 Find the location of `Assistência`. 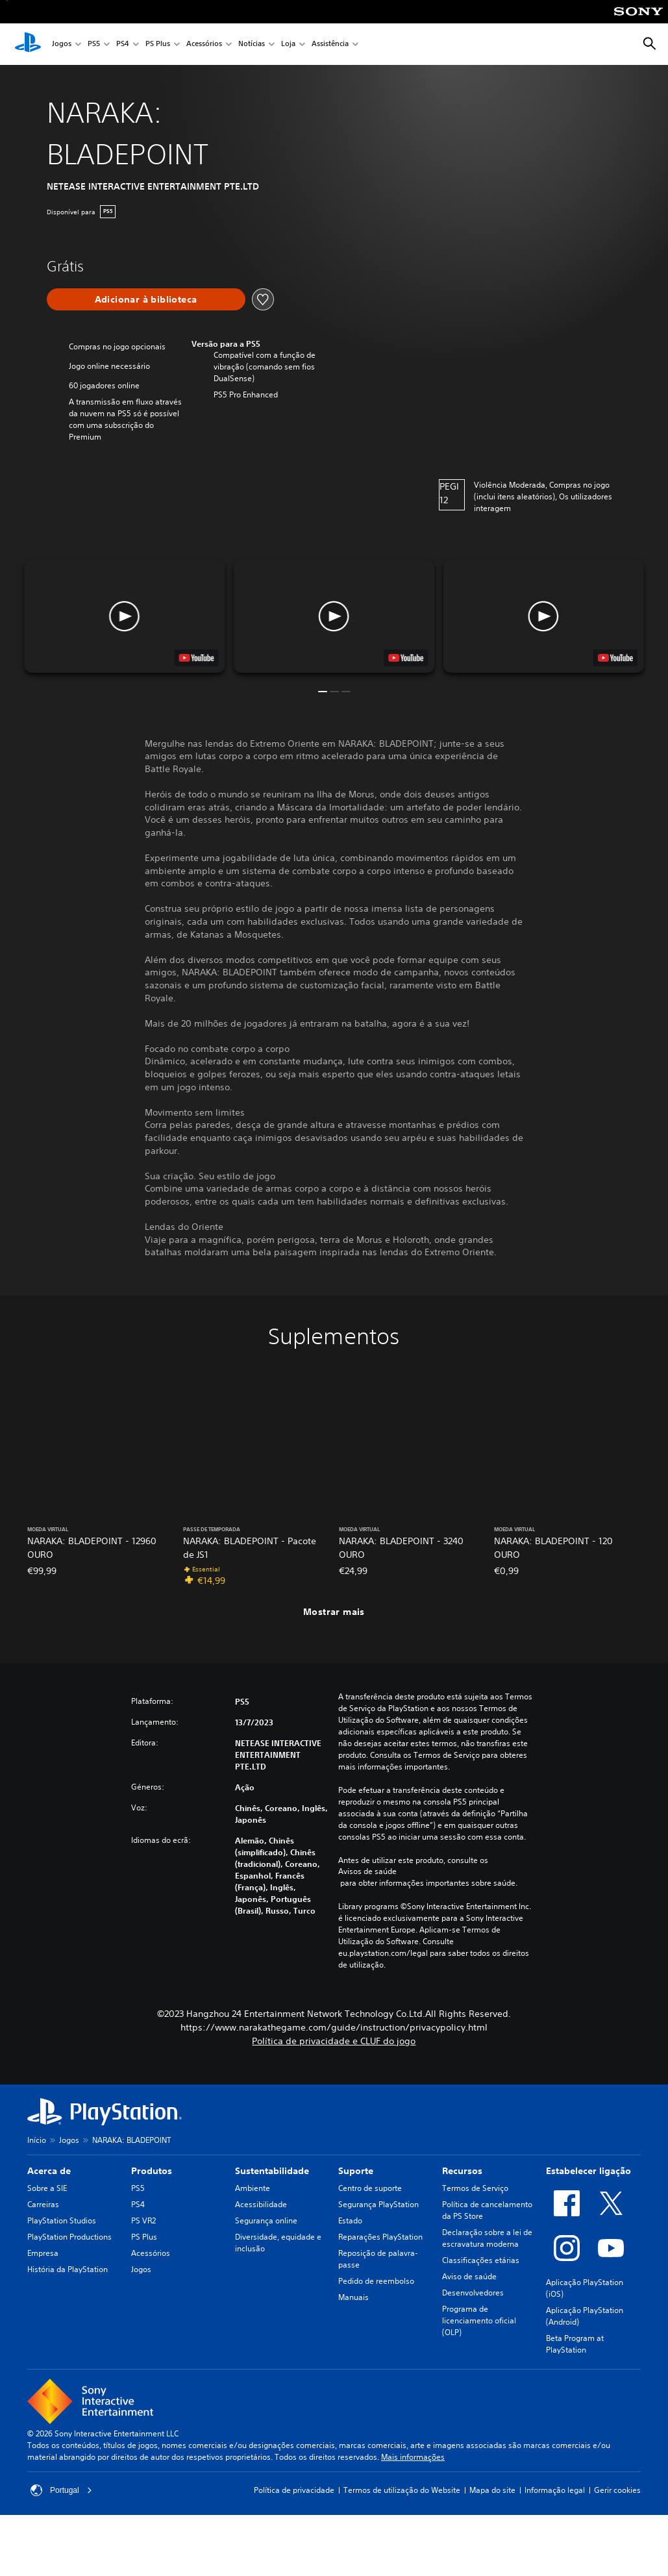

Assistência is located at coordinates (330, 44).